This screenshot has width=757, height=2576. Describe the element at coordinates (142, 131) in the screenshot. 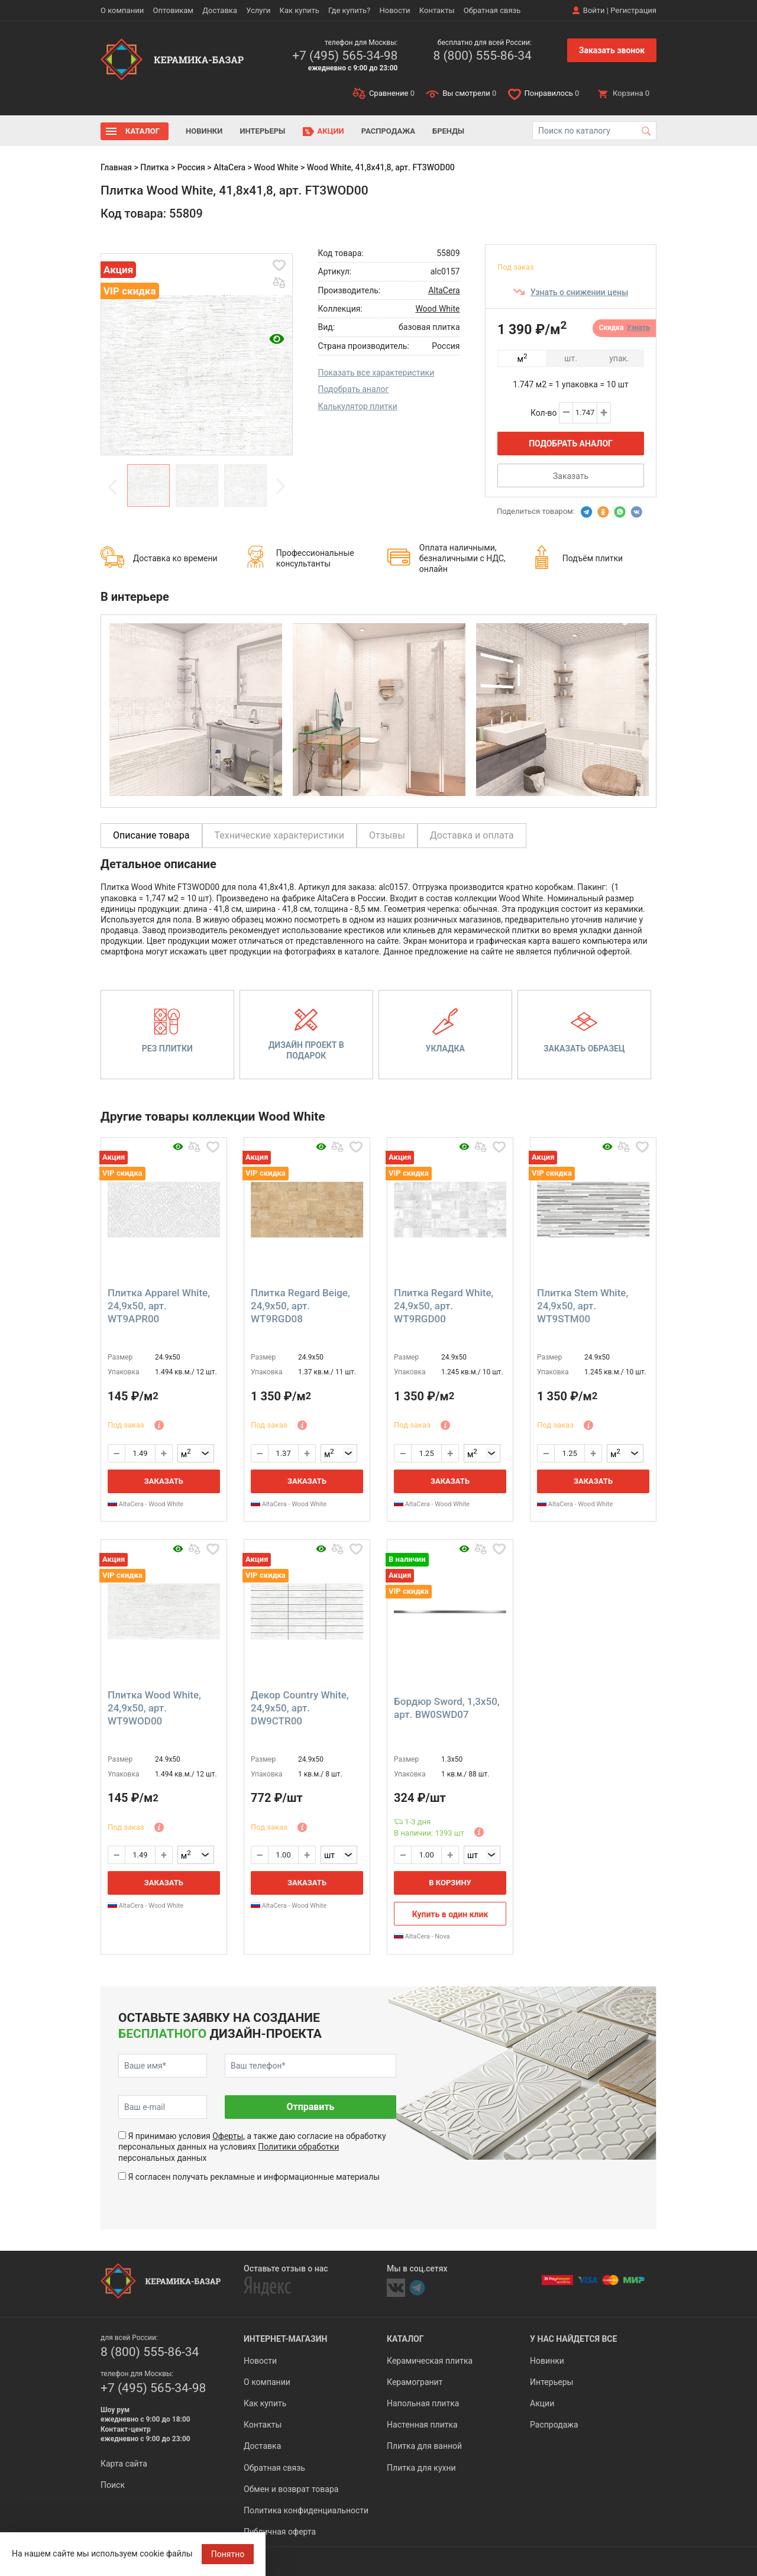

I see `Каталог` at that location.